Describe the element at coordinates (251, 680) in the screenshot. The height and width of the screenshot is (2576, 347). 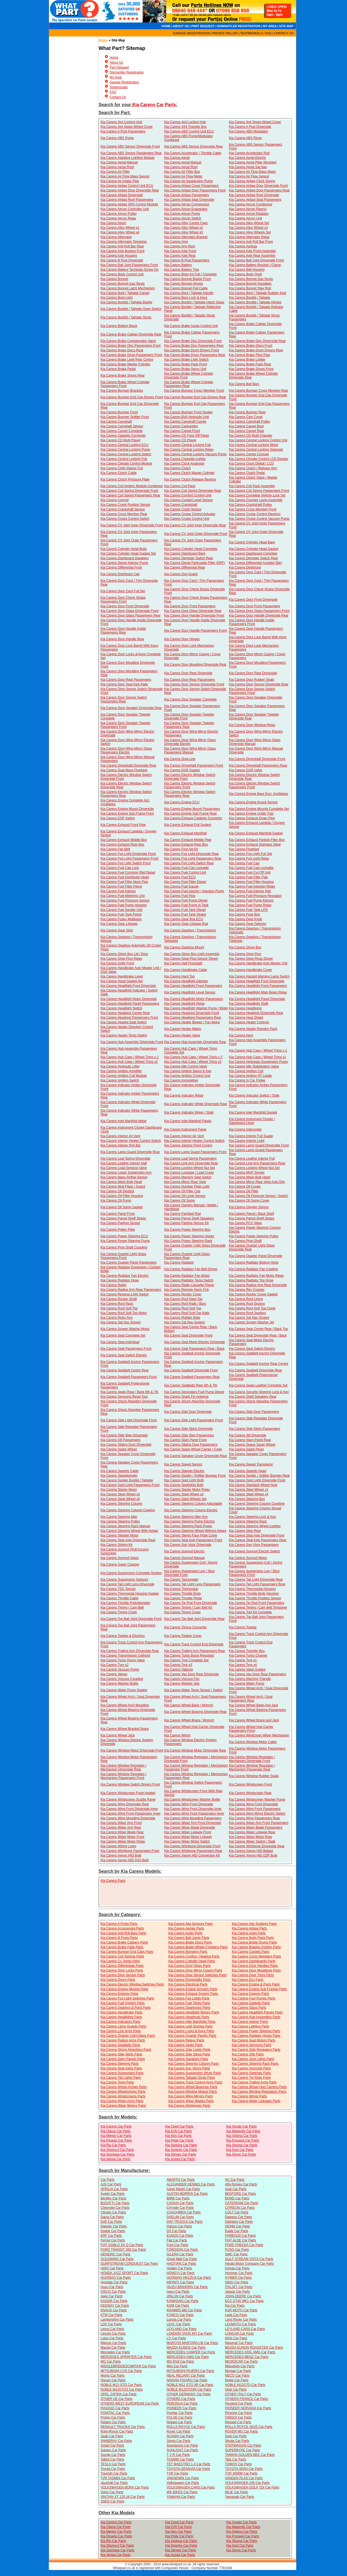
I see `Kia Carens Door Rubber Seals` at that location.